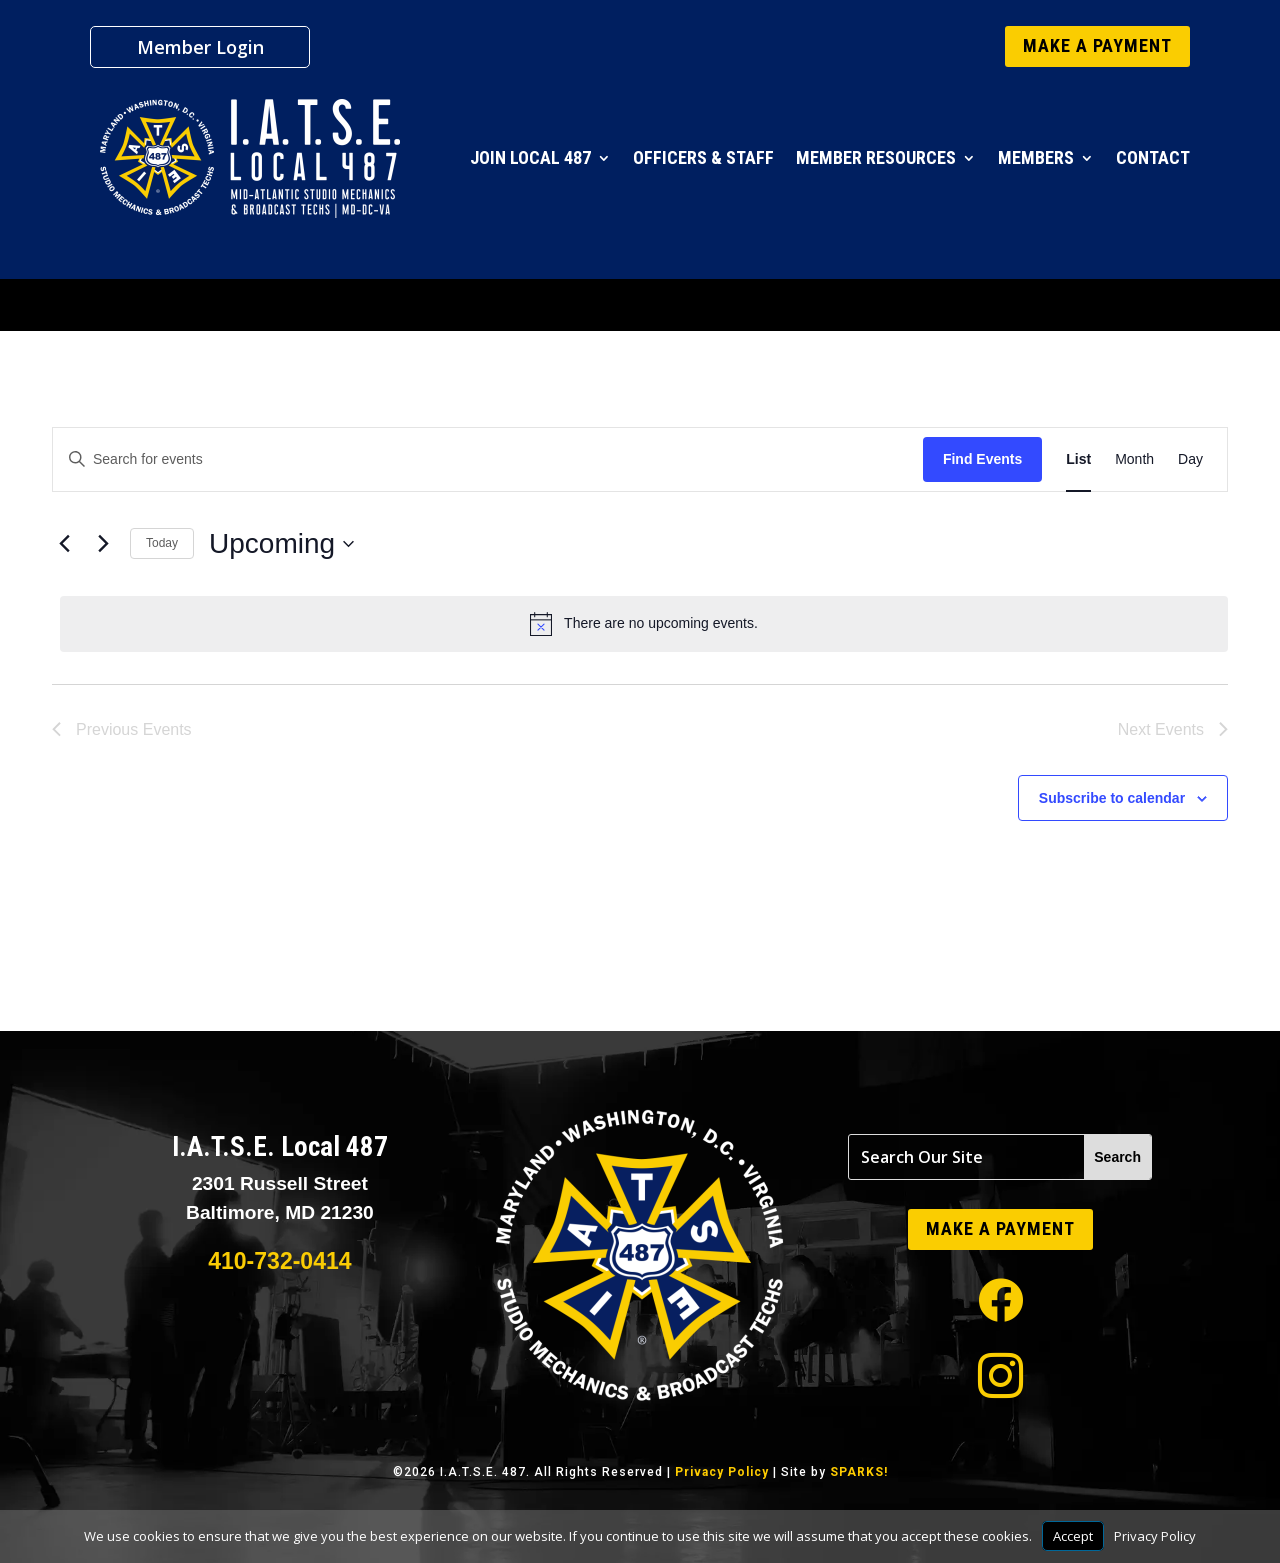  What do you see at coordinates (488, 459) in the screenshot?
I see `[Enter Keyword. Search for events by Keyword.]` at bounding box center [488, 459].